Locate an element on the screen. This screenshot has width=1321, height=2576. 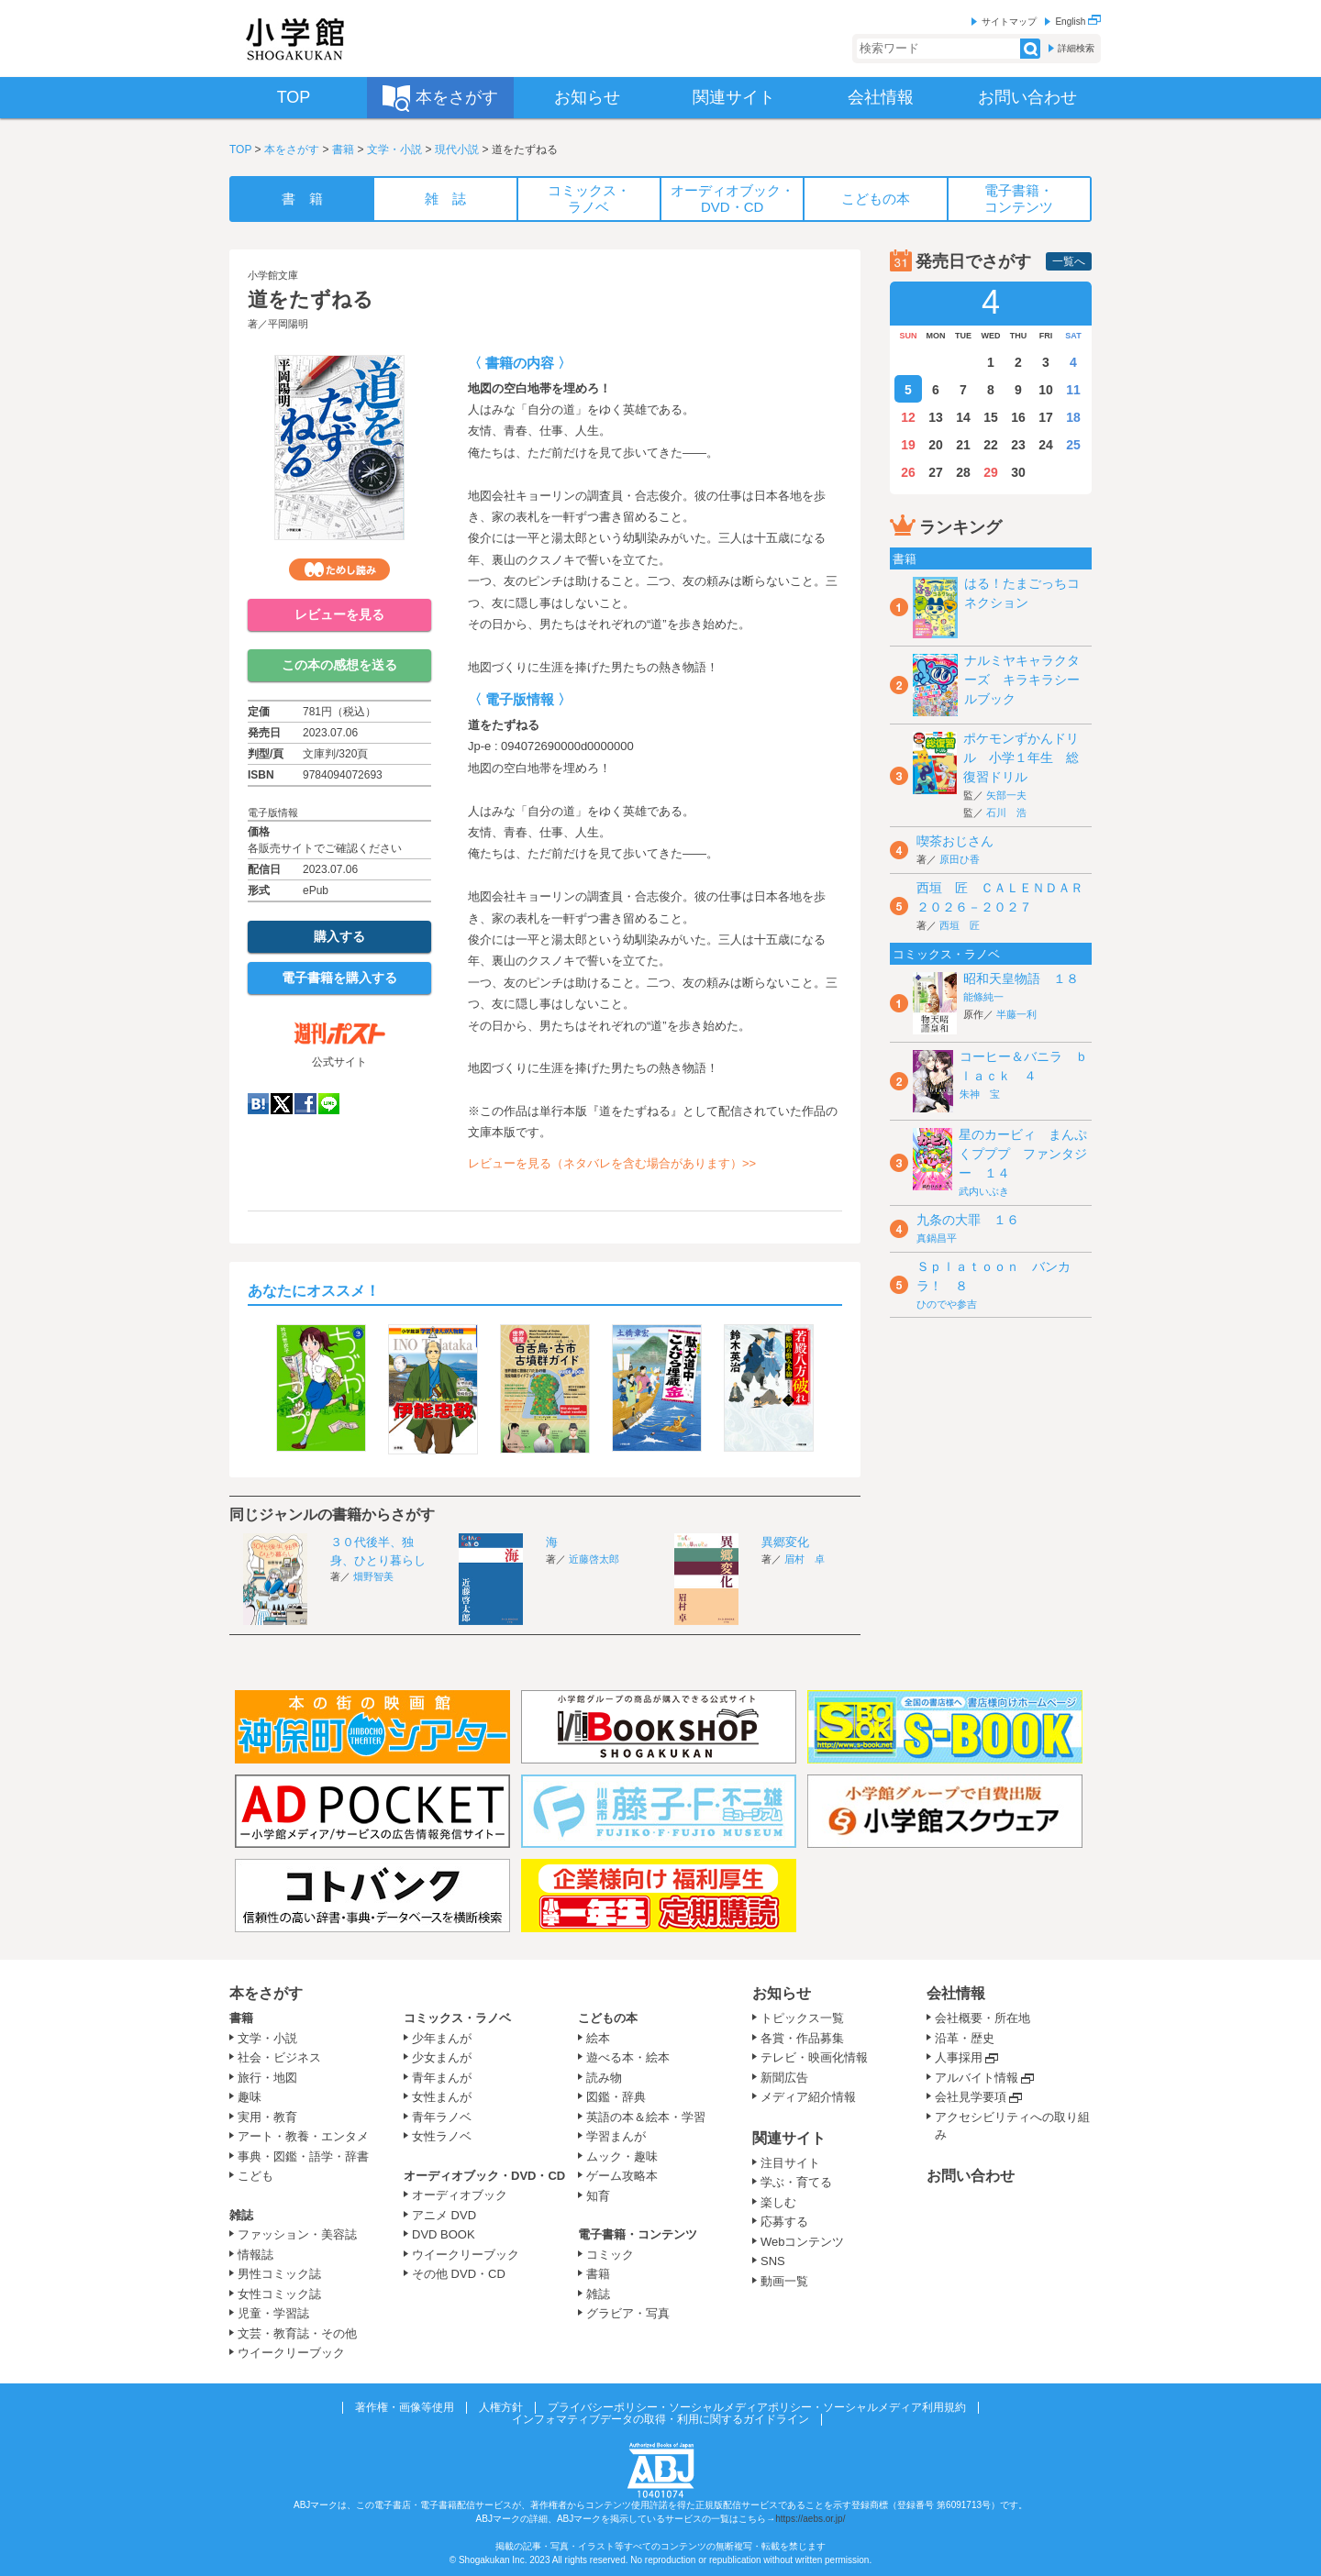
こどもの本 is located at coordinates (608, 2018).